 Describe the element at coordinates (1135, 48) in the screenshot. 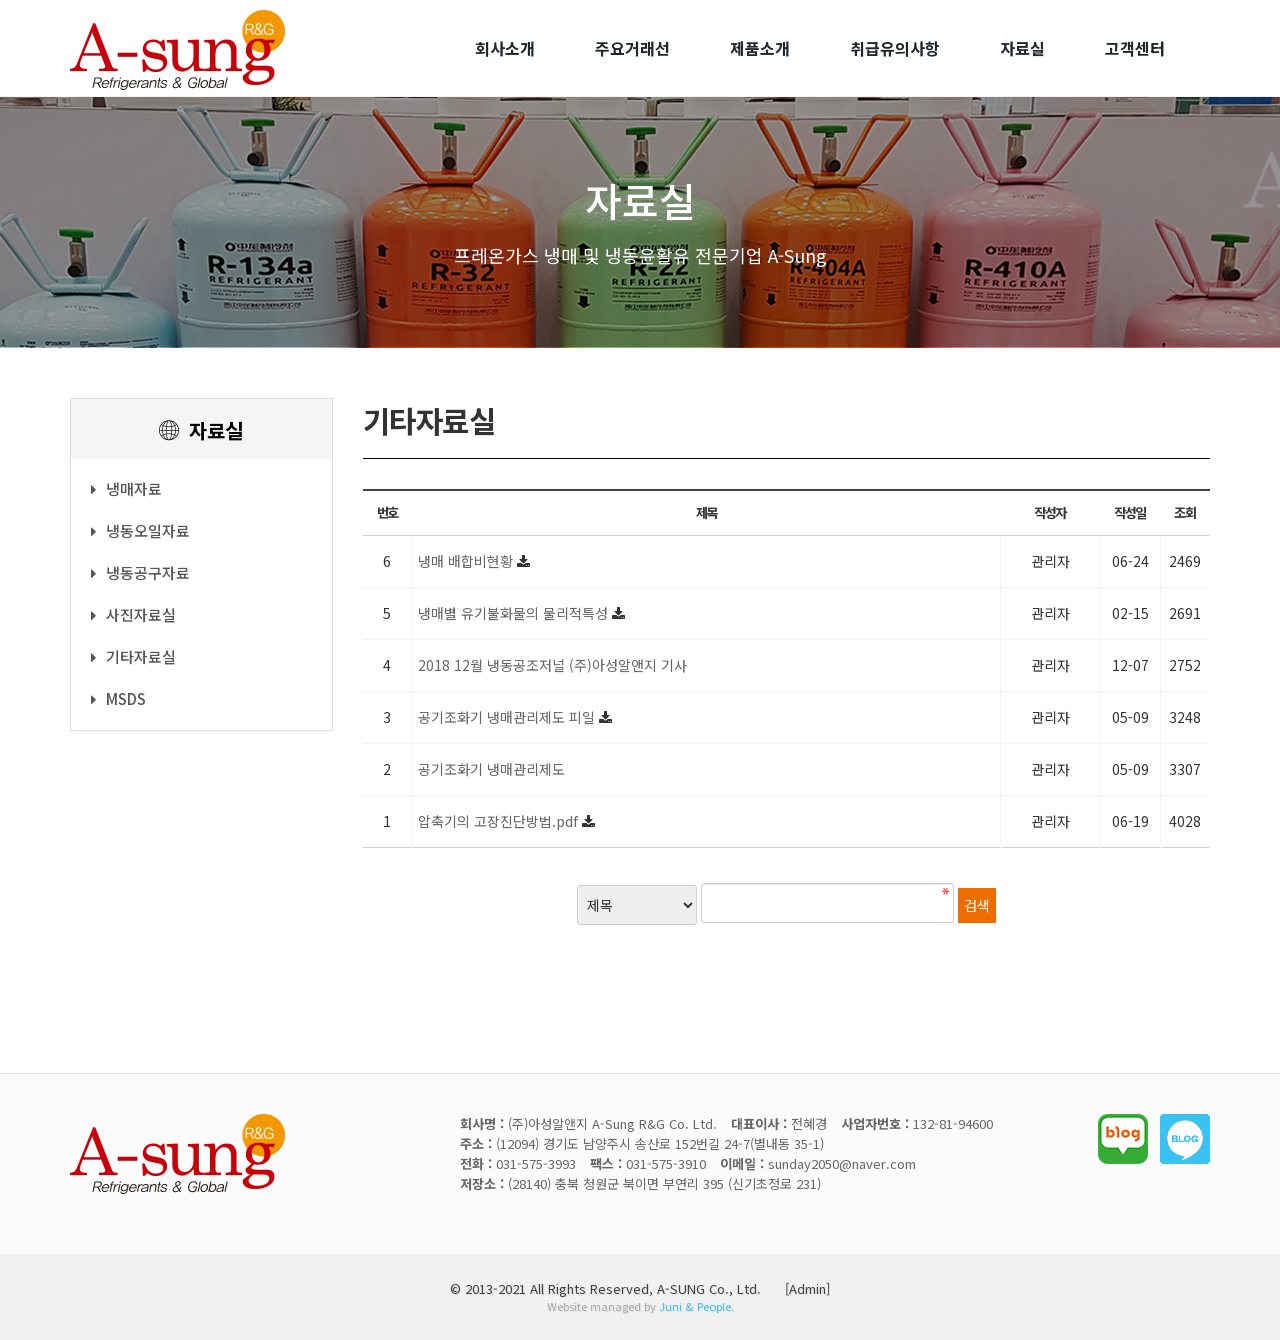

I see `고객센터` at that location.